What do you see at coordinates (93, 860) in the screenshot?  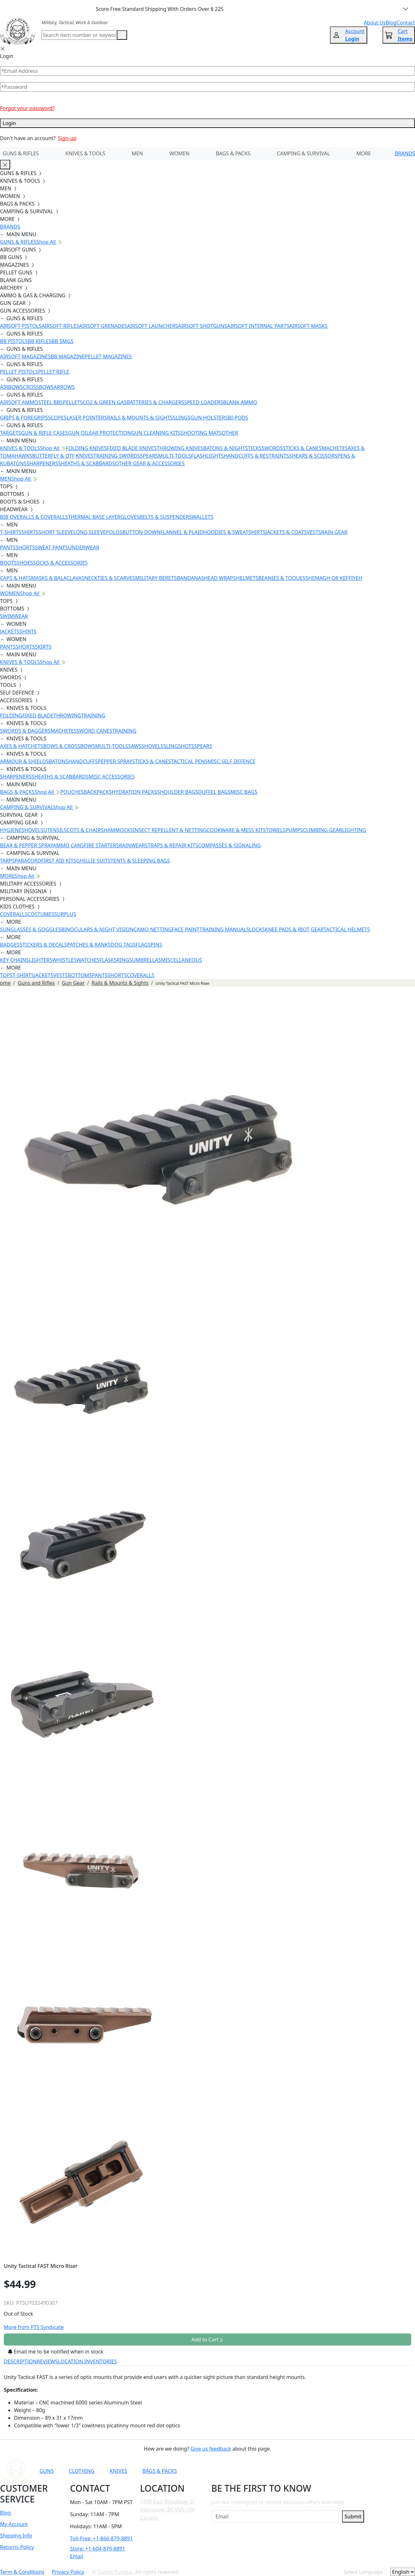 I see `GHILLIE SUITS` at bounding box center [93, 860].